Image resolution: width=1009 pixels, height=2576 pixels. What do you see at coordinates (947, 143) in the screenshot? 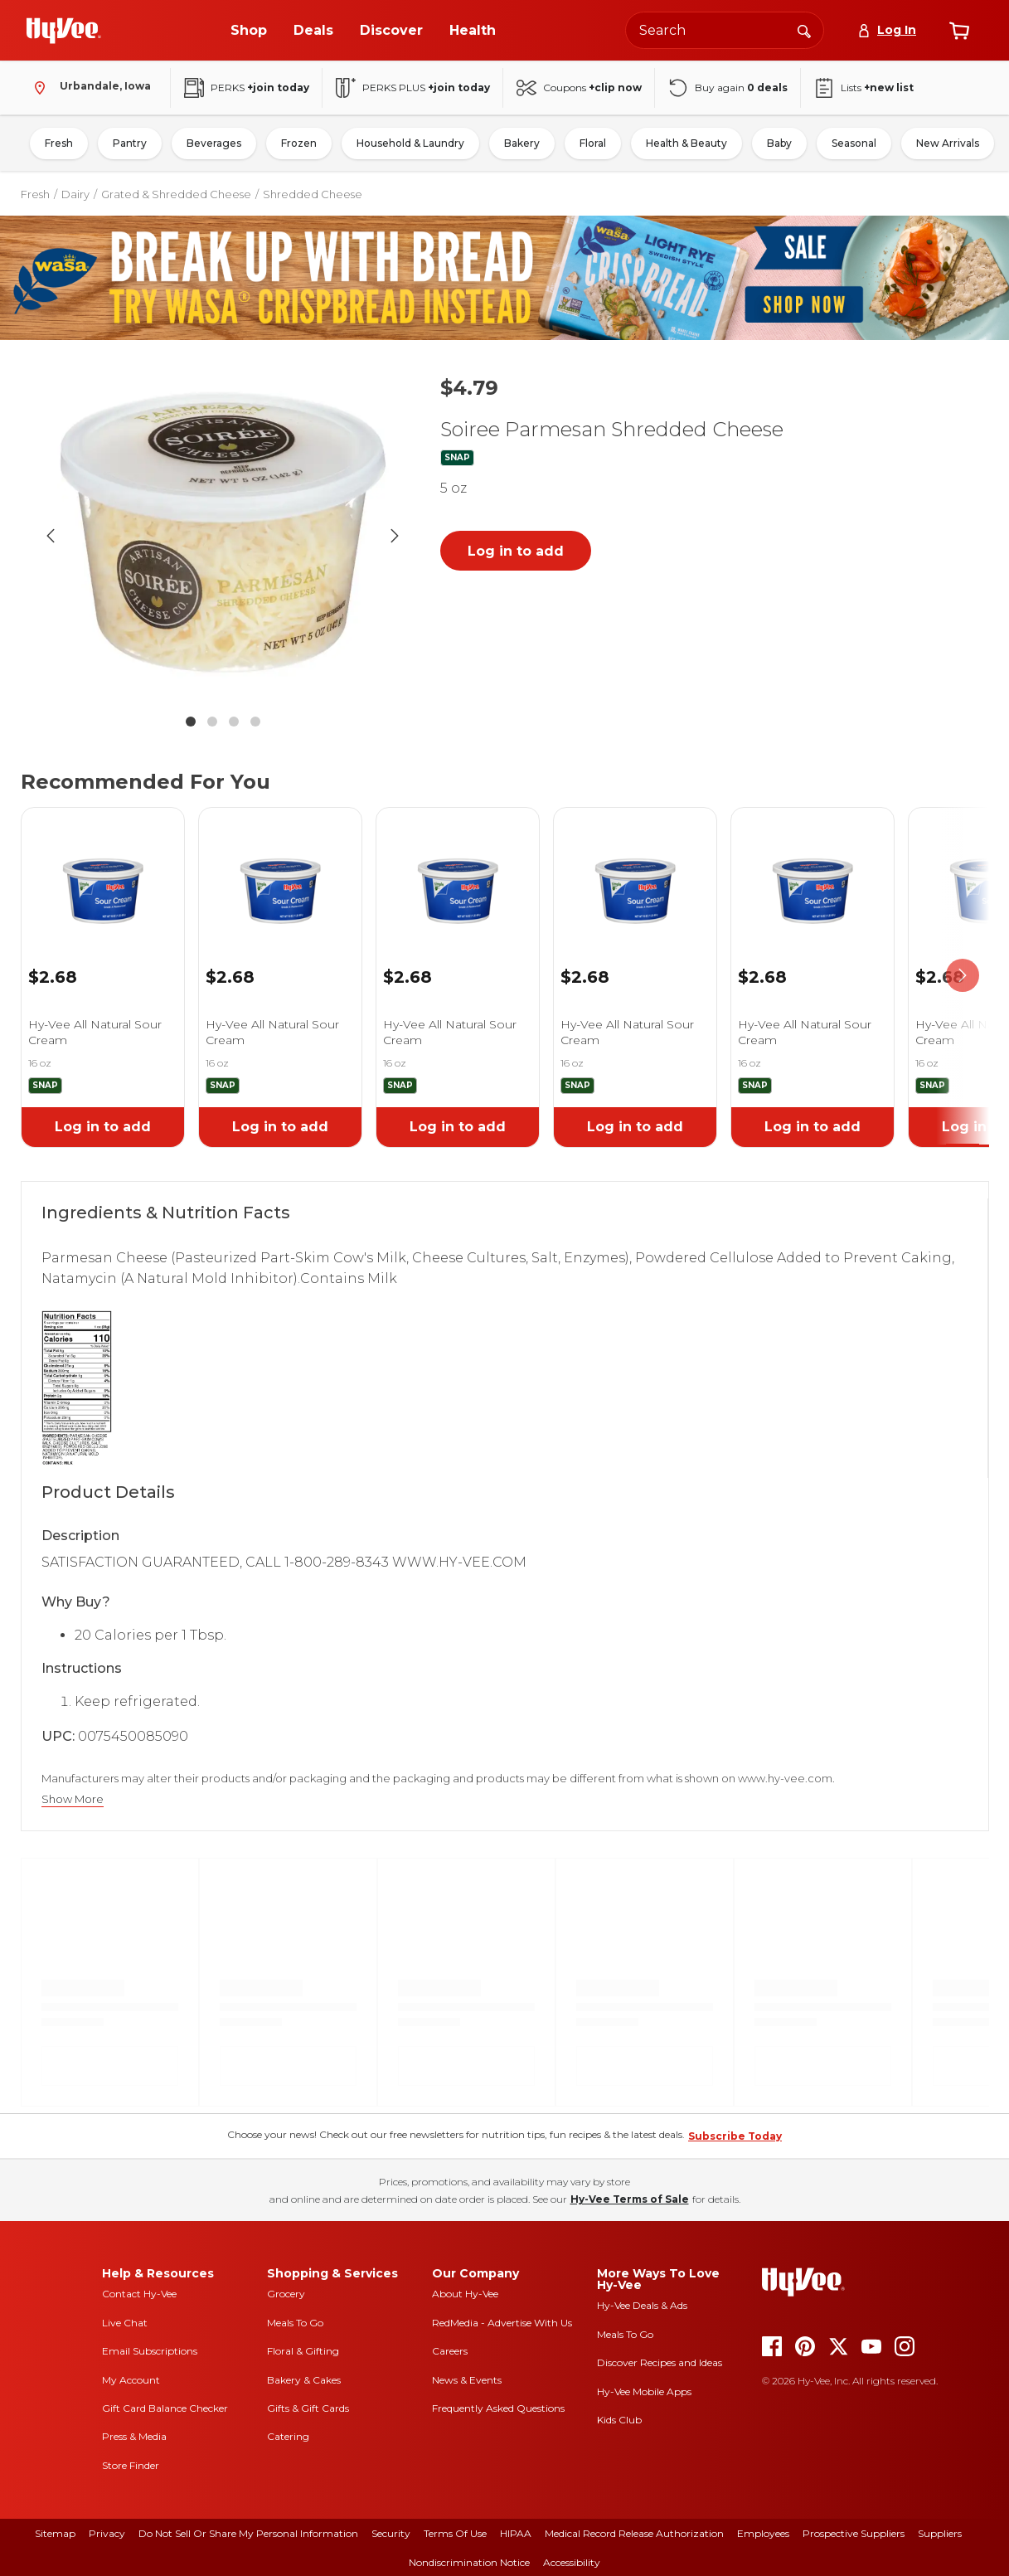
I see `New Arrivals` at bounding box center [947, 143].